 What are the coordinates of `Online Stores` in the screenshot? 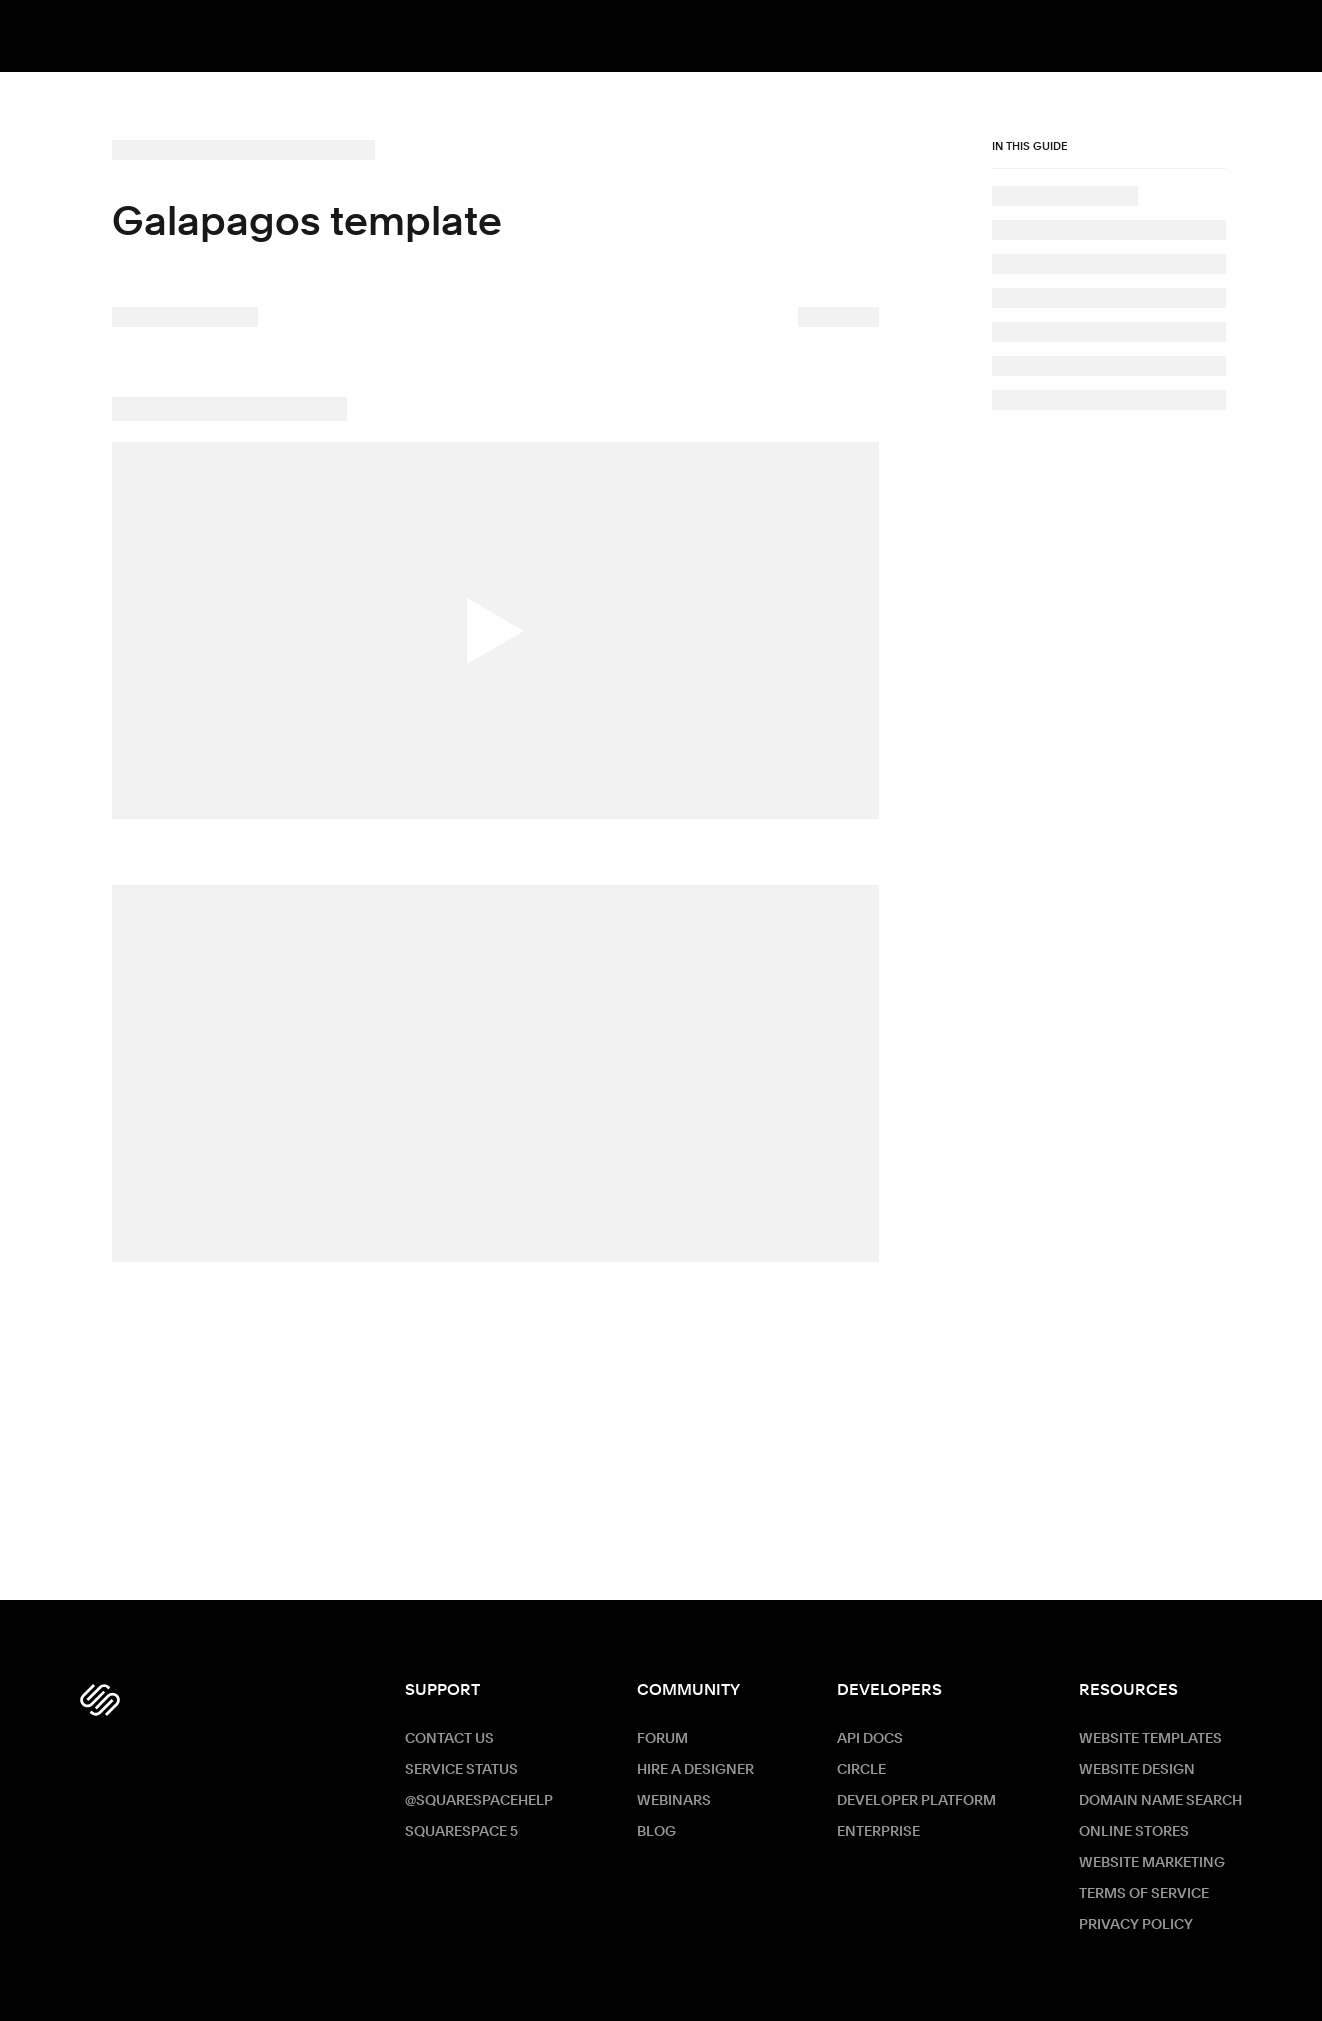 It's located at (1134, 1832).